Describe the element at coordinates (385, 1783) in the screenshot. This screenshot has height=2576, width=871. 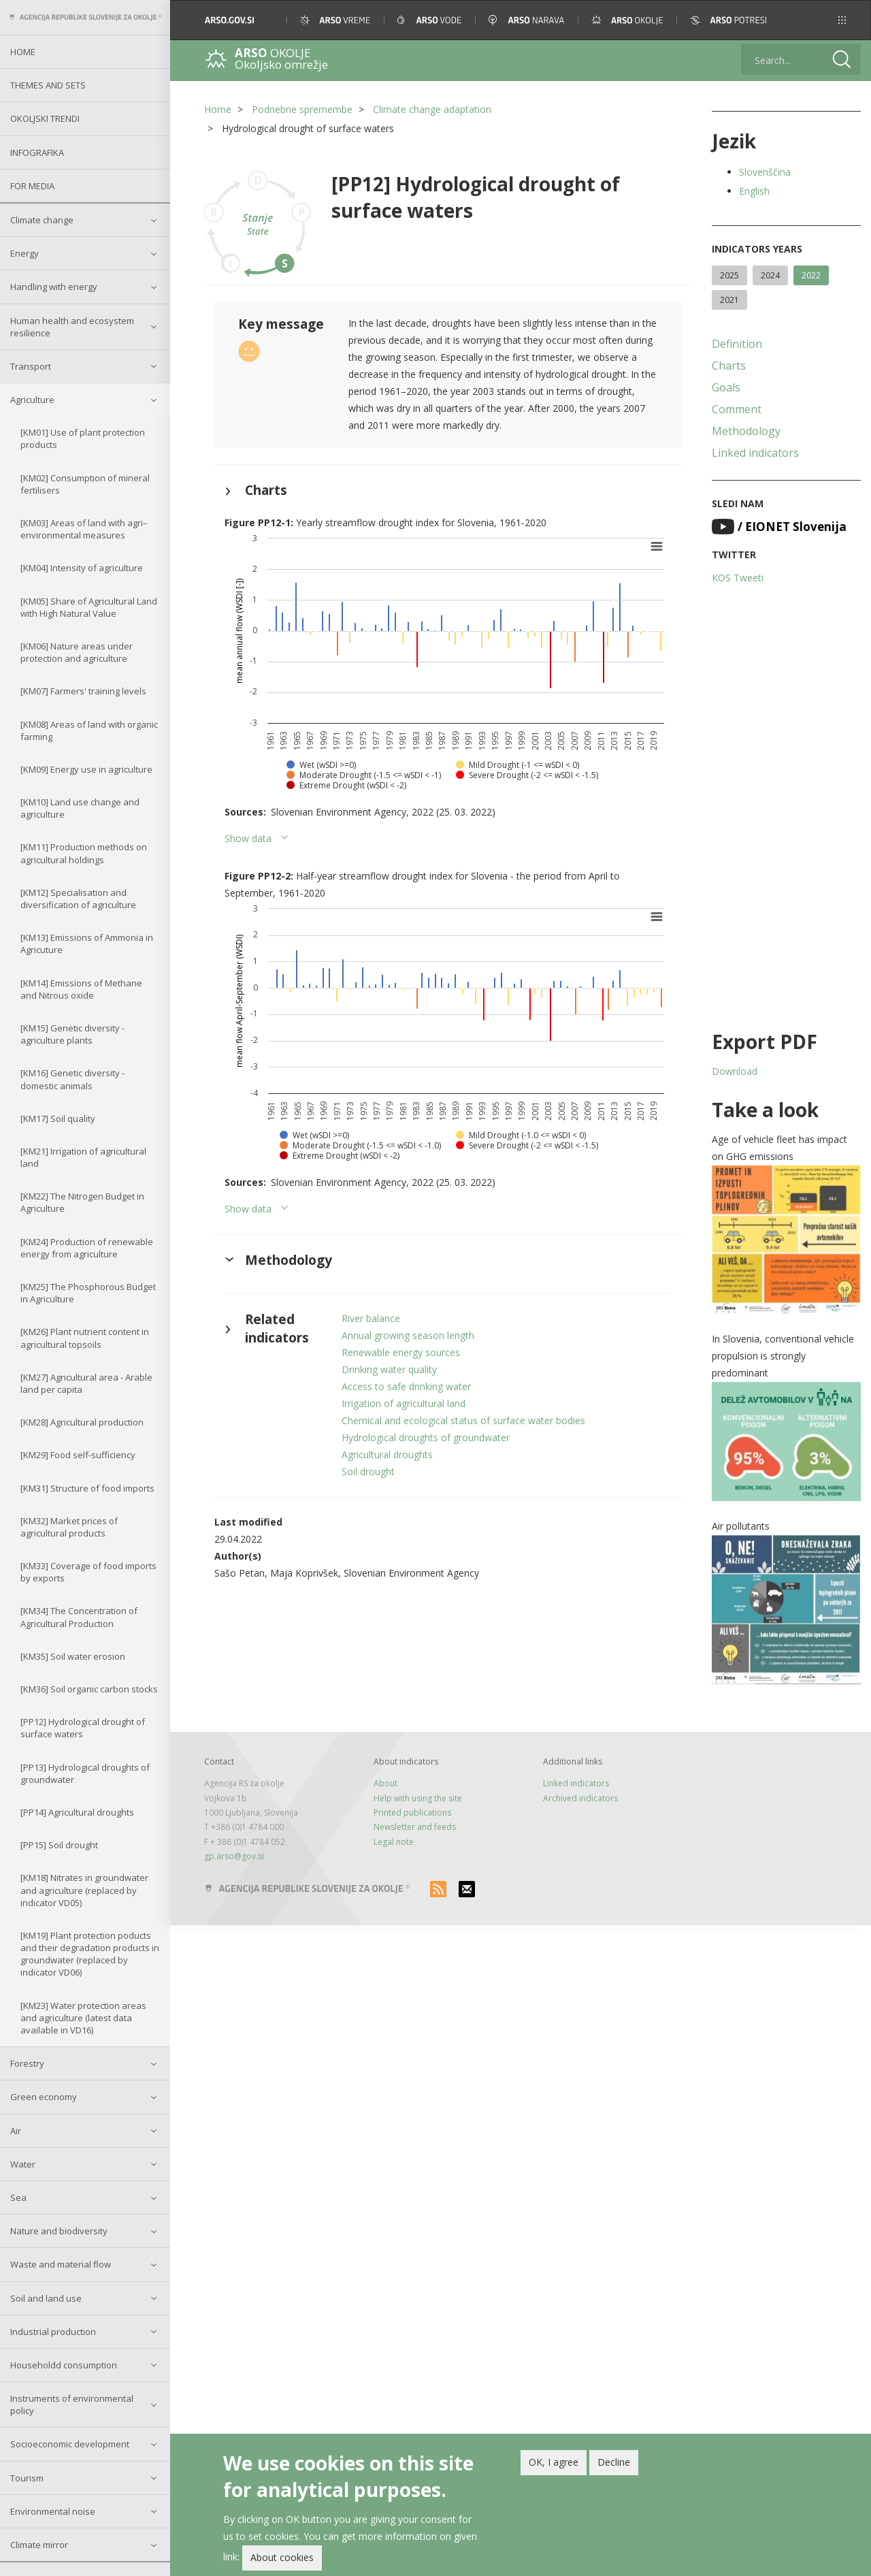
I see `About` at that location.